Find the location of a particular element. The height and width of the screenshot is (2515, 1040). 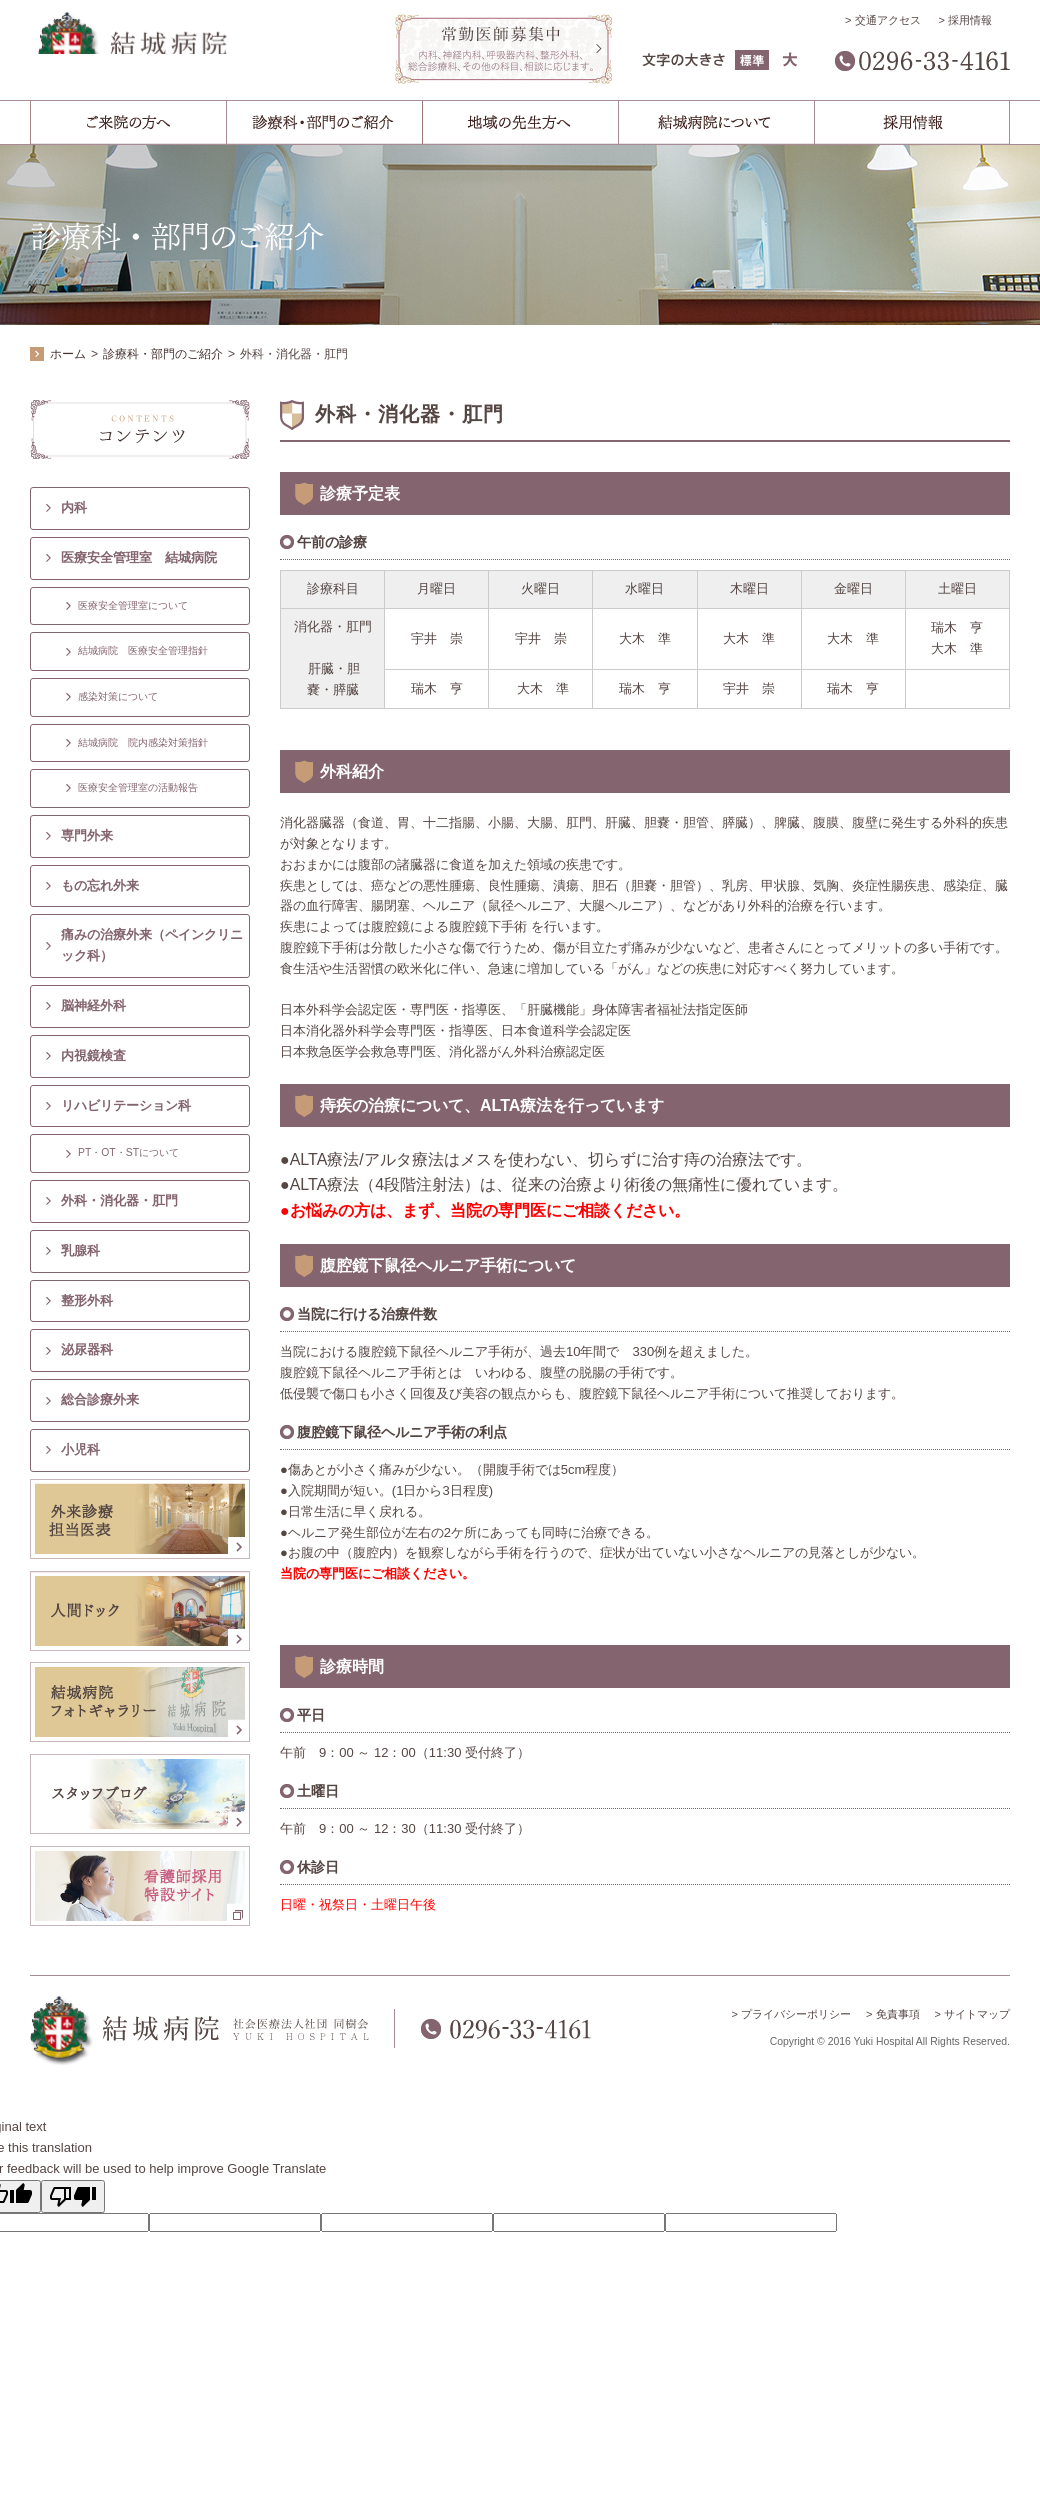

[Poor translation] is located at coordinates (73, 2196).